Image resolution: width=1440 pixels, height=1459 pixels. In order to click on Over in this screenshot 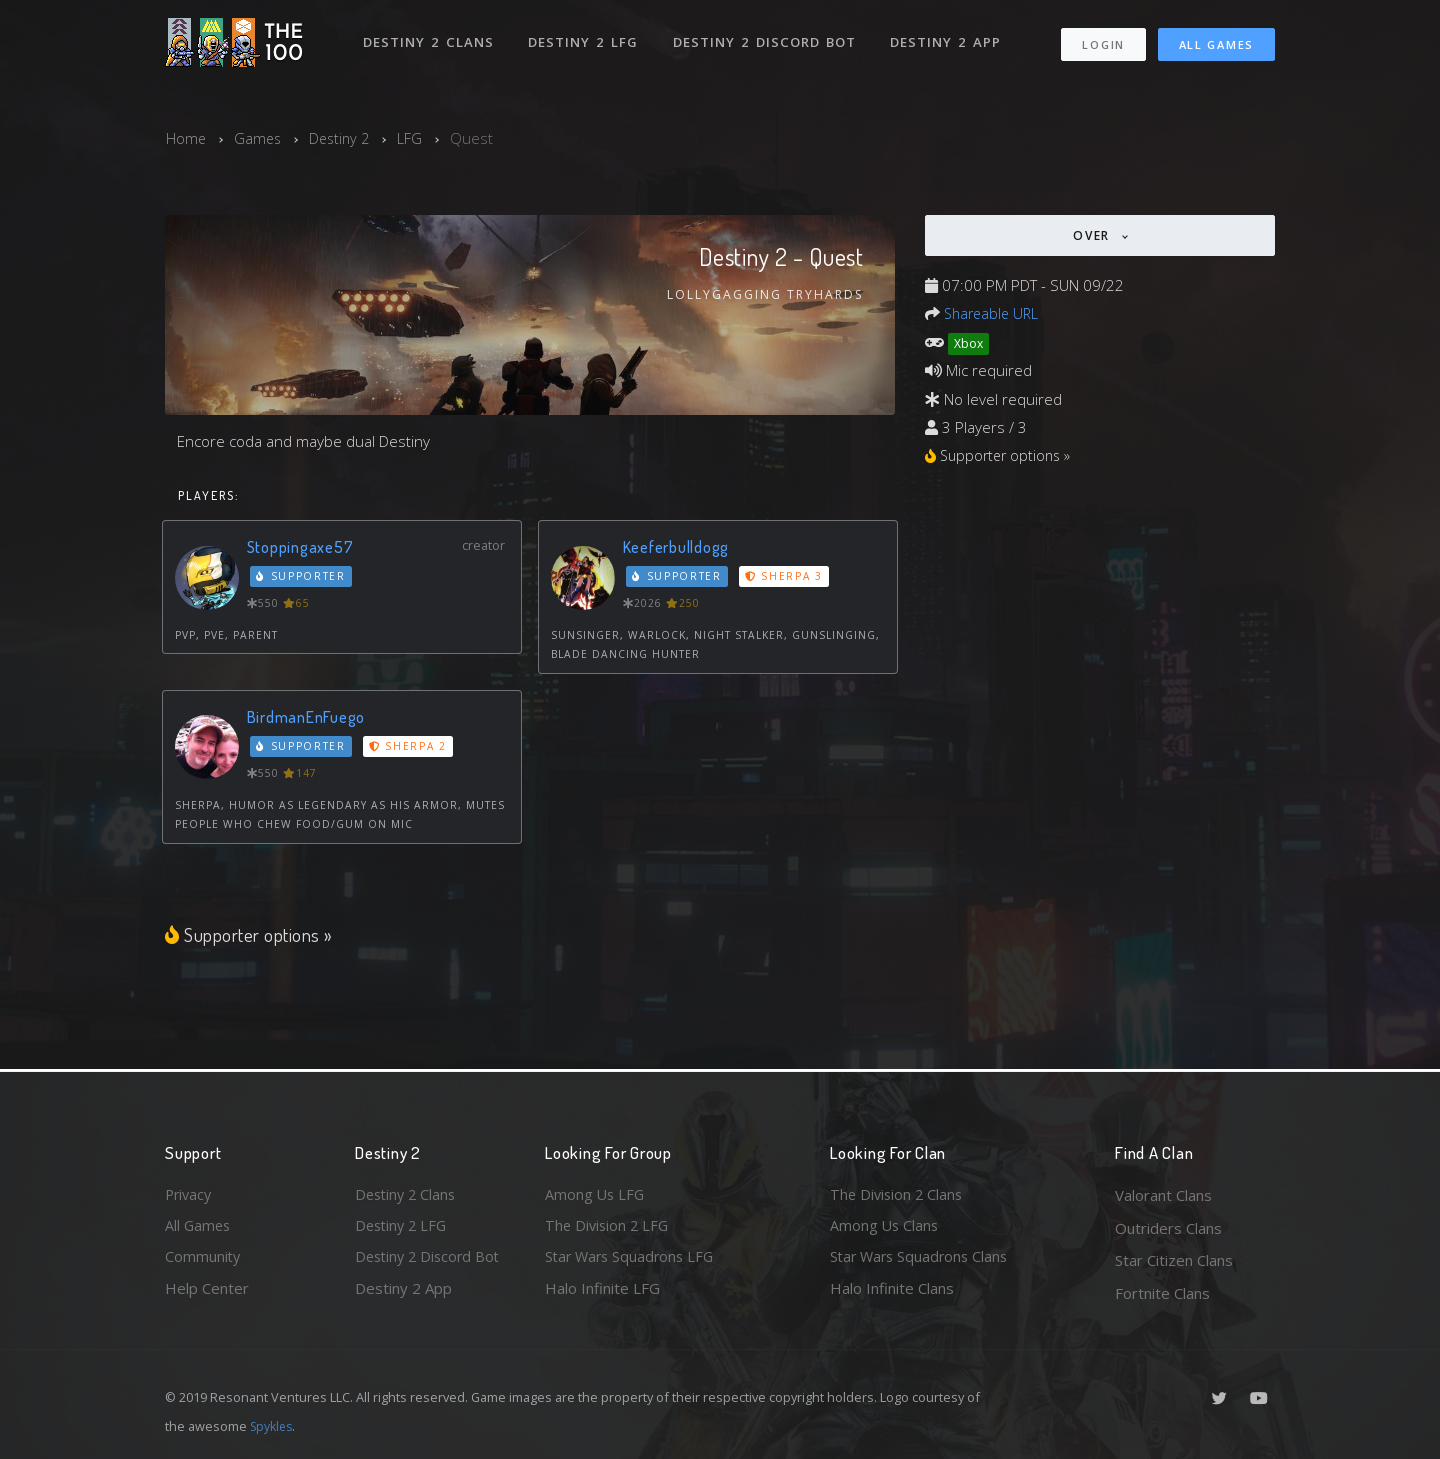, I will do `click(1094, 235)`.